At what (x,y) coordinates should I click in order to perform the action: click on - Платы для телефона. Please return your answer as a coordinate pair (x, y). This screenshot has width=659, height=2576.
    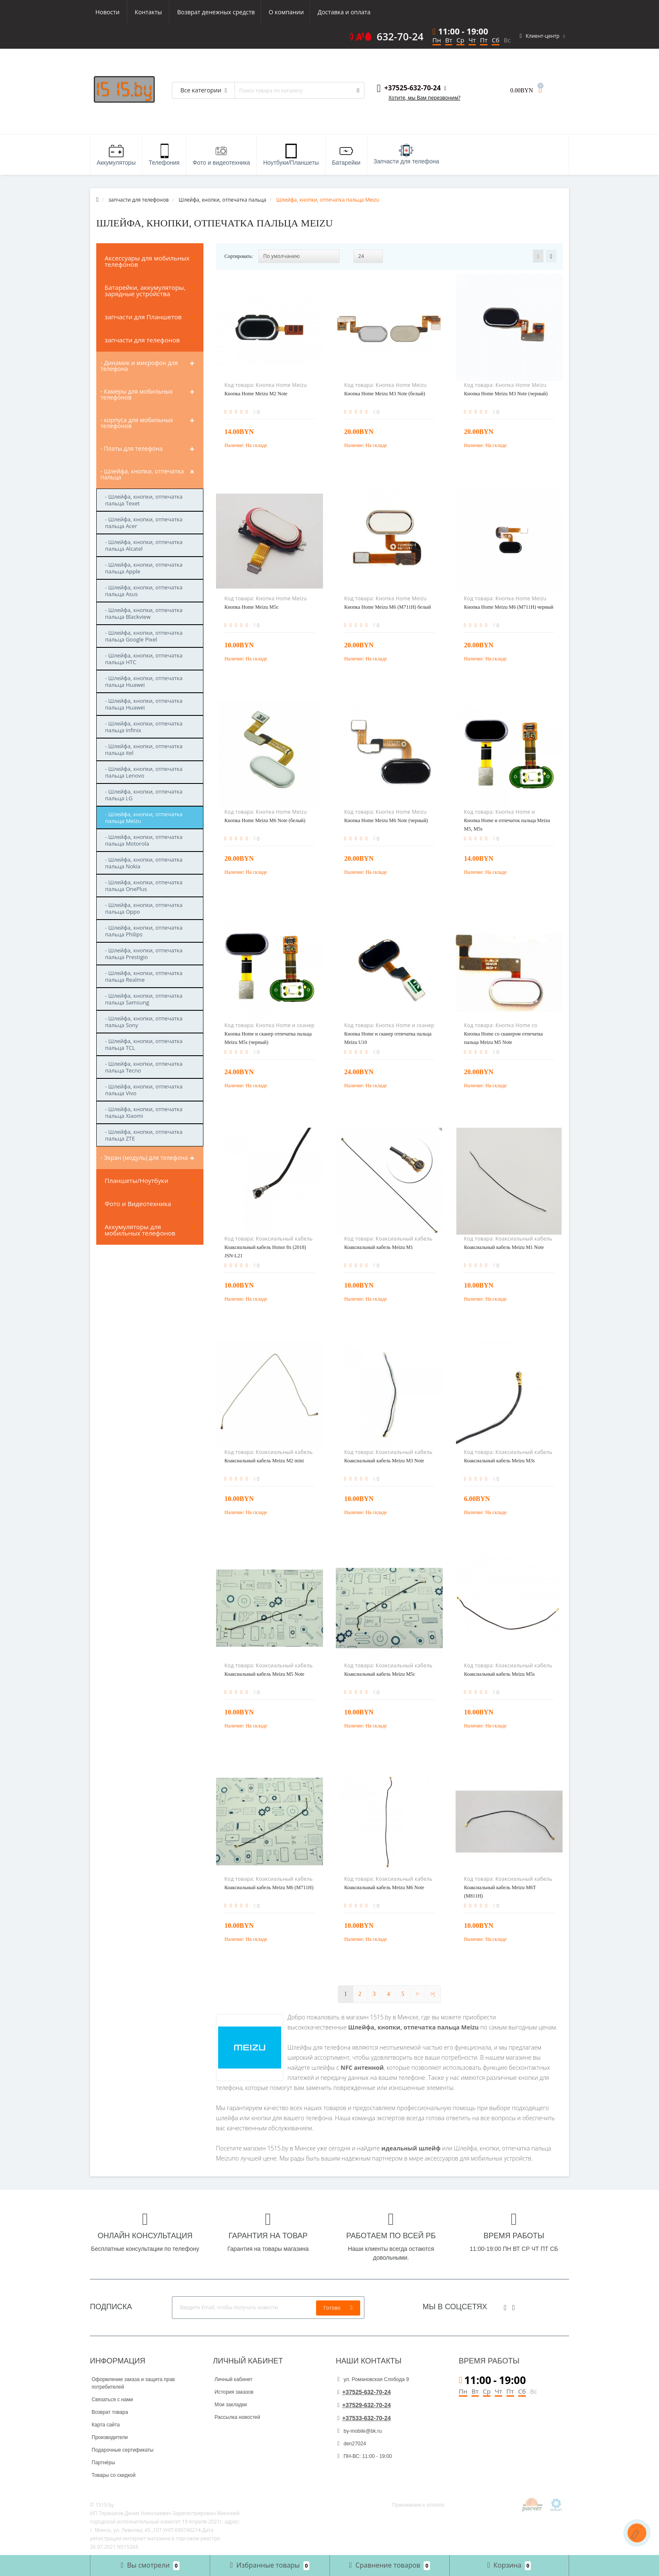
    Looking at the image, I should click on (131, 448).